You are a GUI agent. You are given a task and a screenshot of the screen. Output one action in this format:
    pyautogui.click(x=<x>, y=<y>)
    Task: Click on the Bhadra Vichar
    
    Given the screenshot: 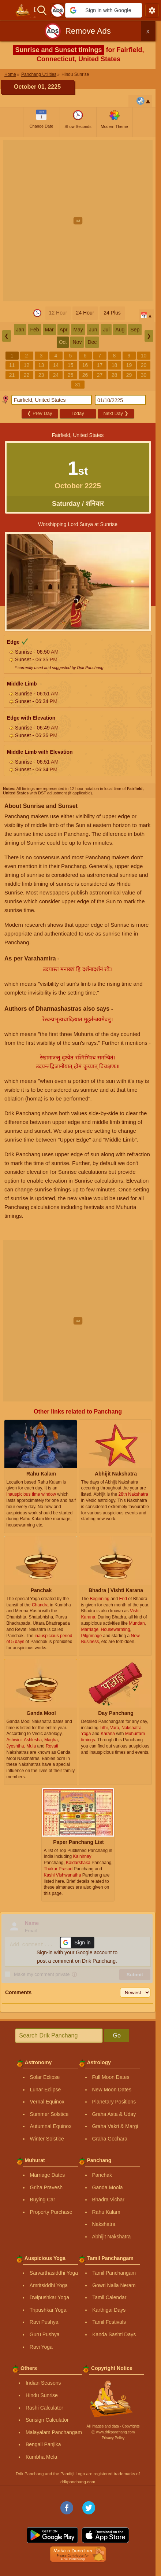 What is the action you would take?
    pyautogui.click(x=108, y=2199)
    